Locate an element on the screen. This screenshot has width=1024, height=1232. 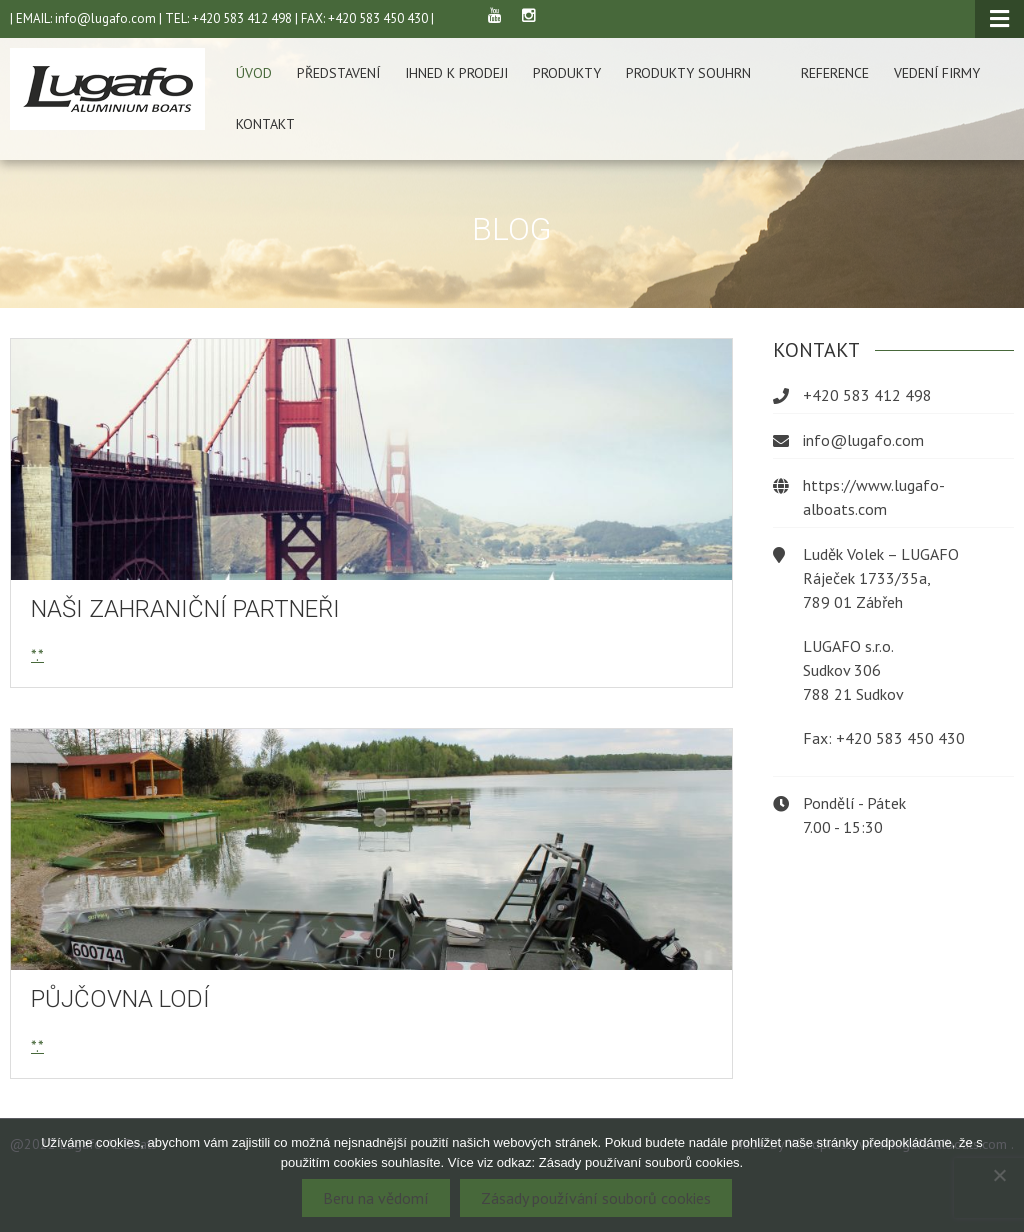
Úvod is located at coordinates (254, 73).